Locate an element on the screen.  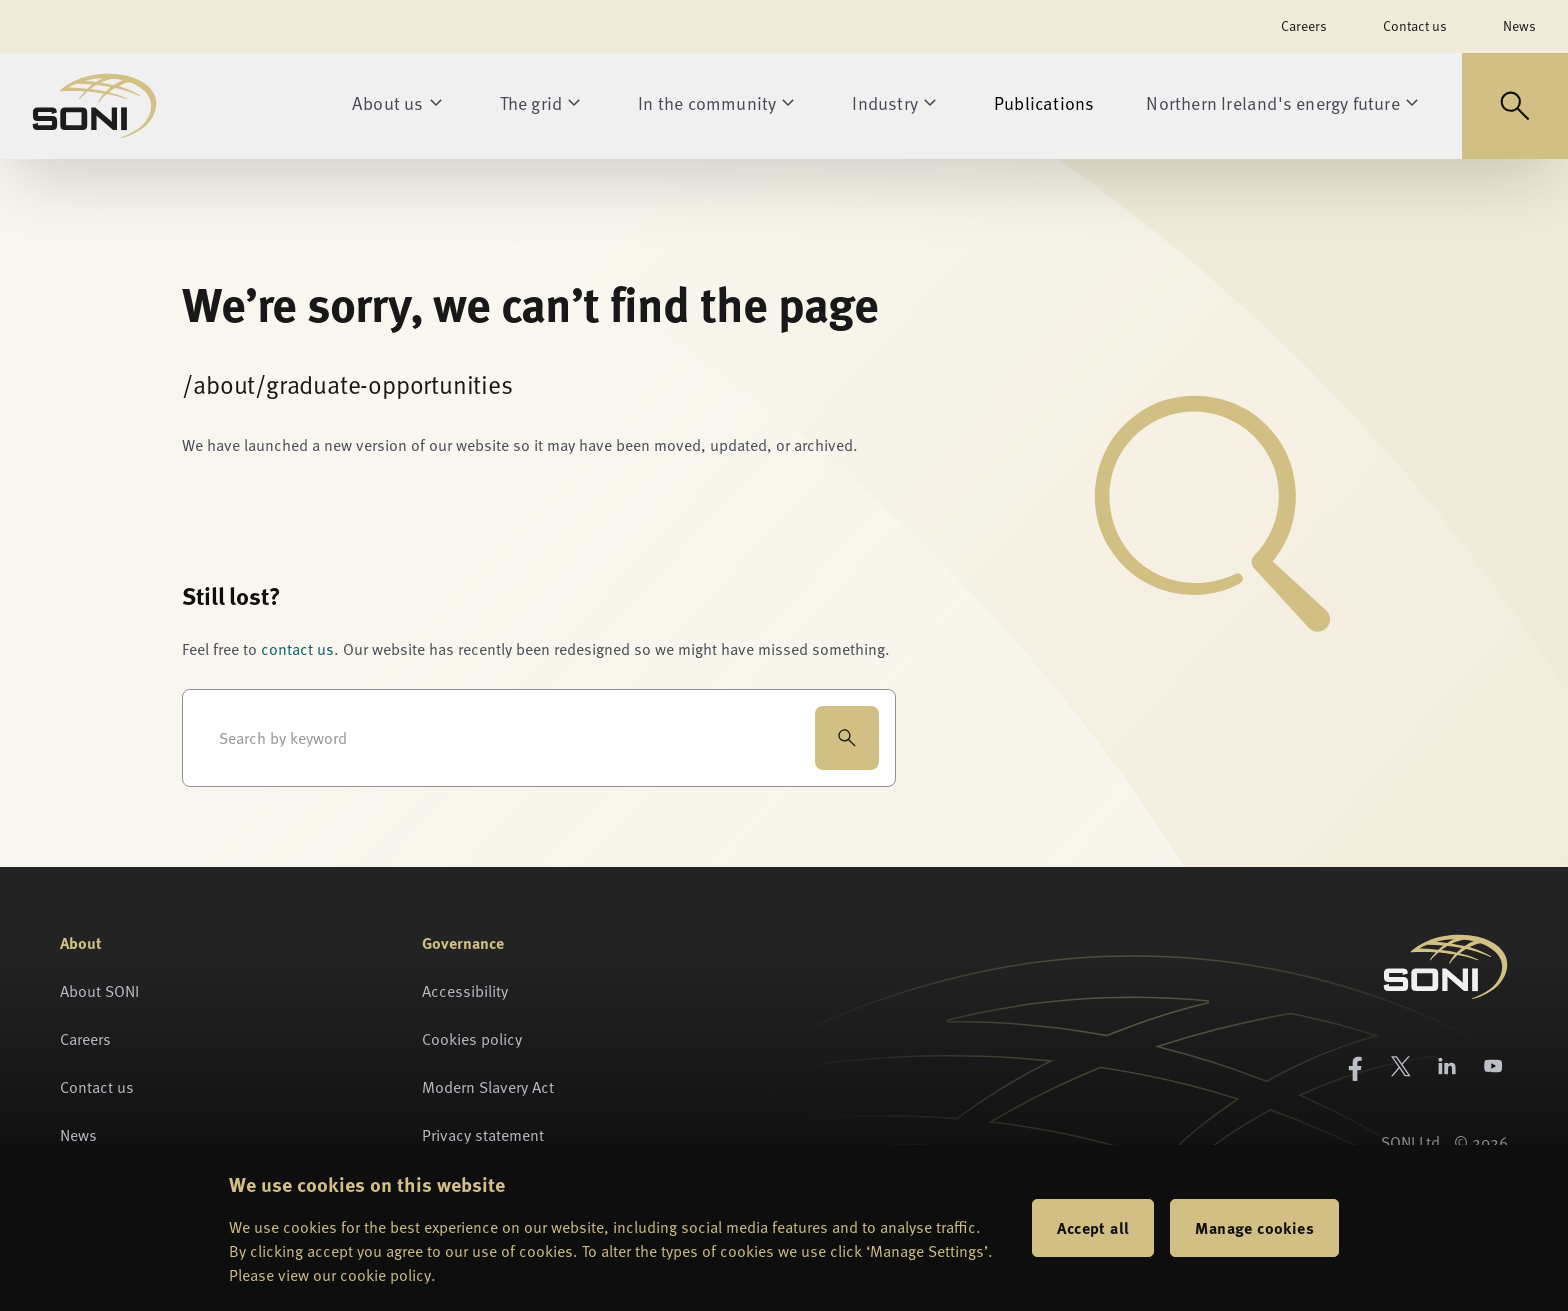
contact us is located at coordinates (297, 649).